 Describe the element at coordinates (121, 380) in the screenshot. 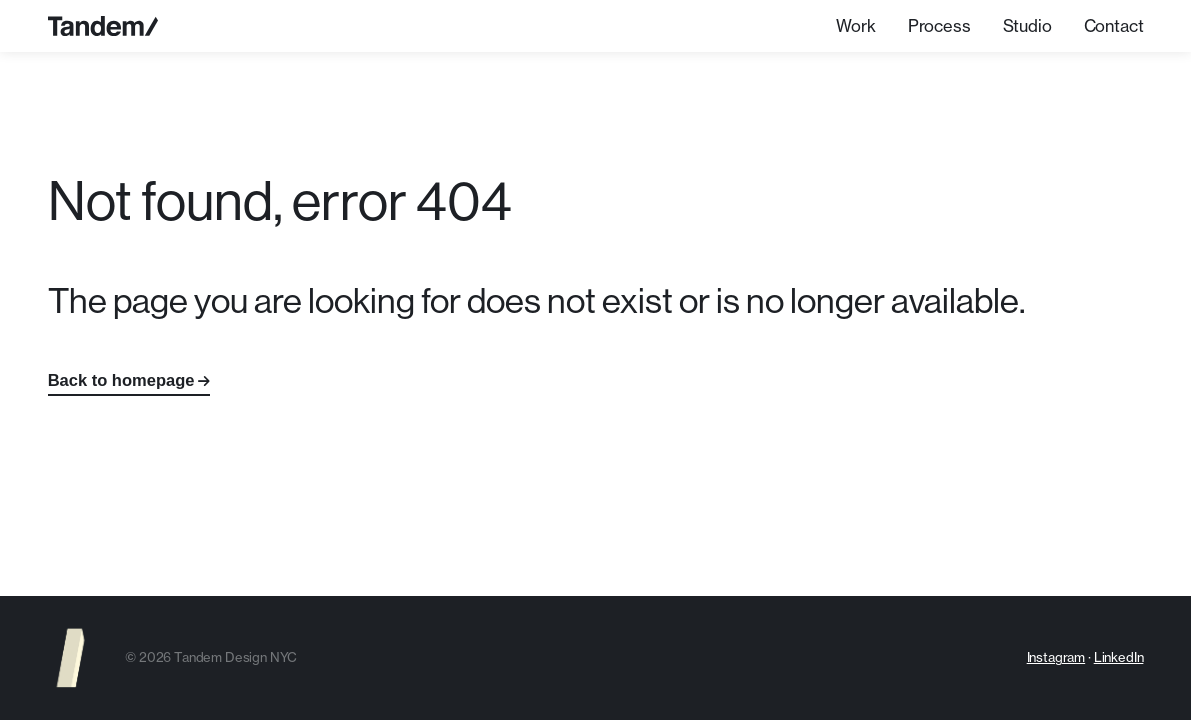

I see `Back to homepage` at that location.